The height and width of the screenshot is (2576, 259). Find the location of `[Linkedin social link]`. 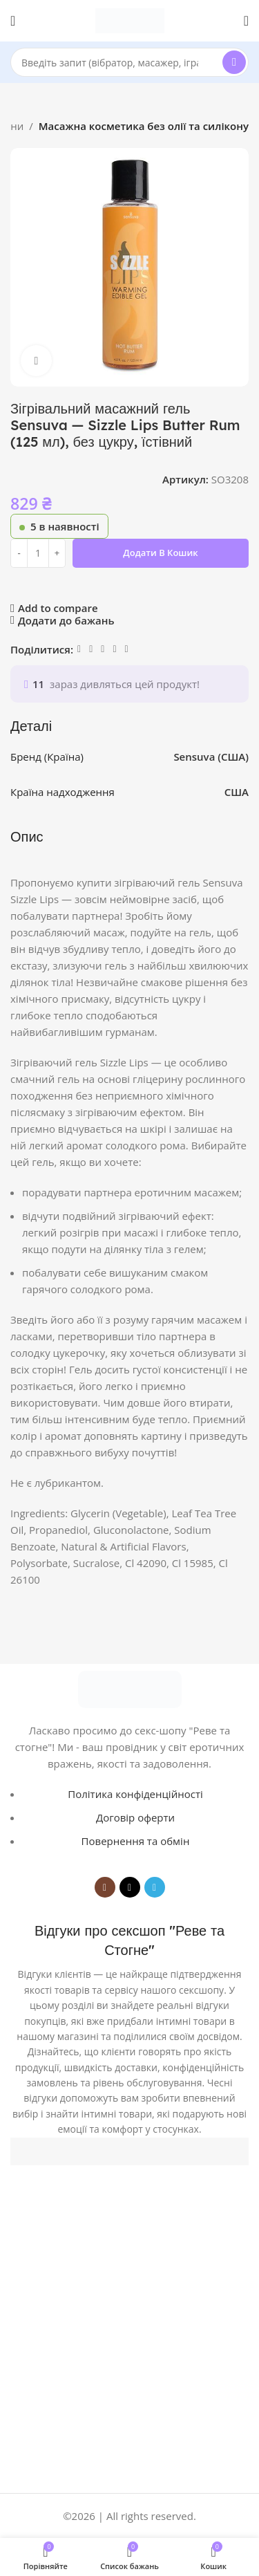

[Linkedin social link] is located at coordinates (91, 649).